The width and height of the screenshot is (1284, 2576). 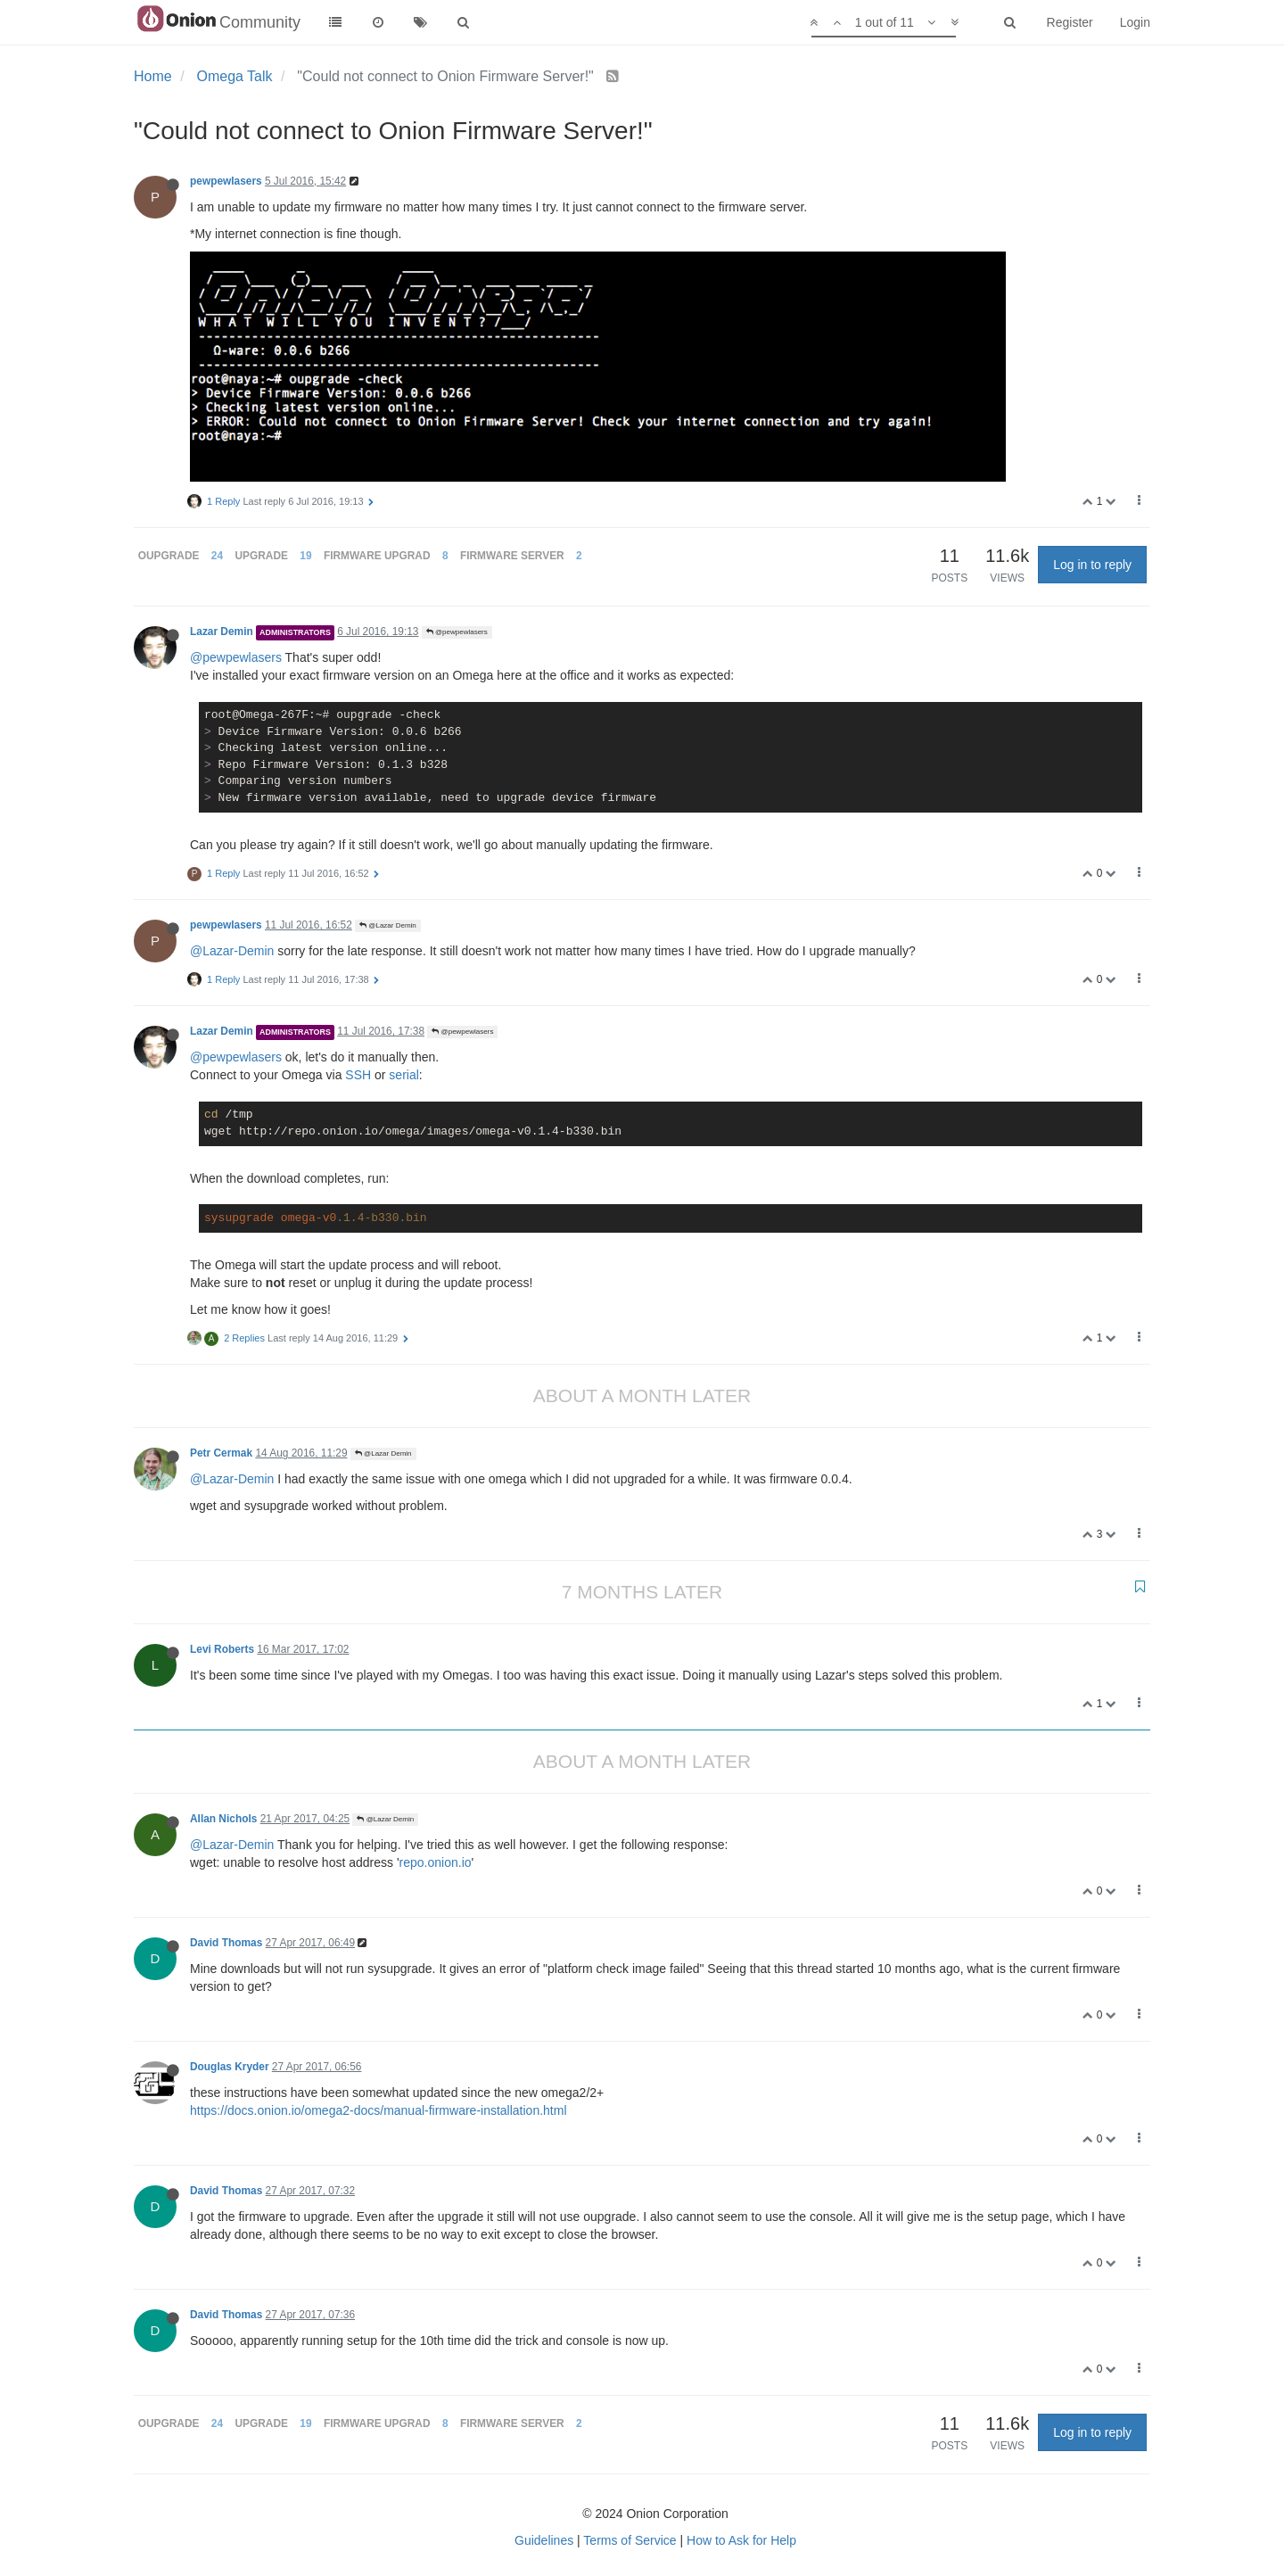 What do you see at coordinates (222, 1649) in the screenshot?
I see `Levi Roberts` at bounding box center [222, 1649].